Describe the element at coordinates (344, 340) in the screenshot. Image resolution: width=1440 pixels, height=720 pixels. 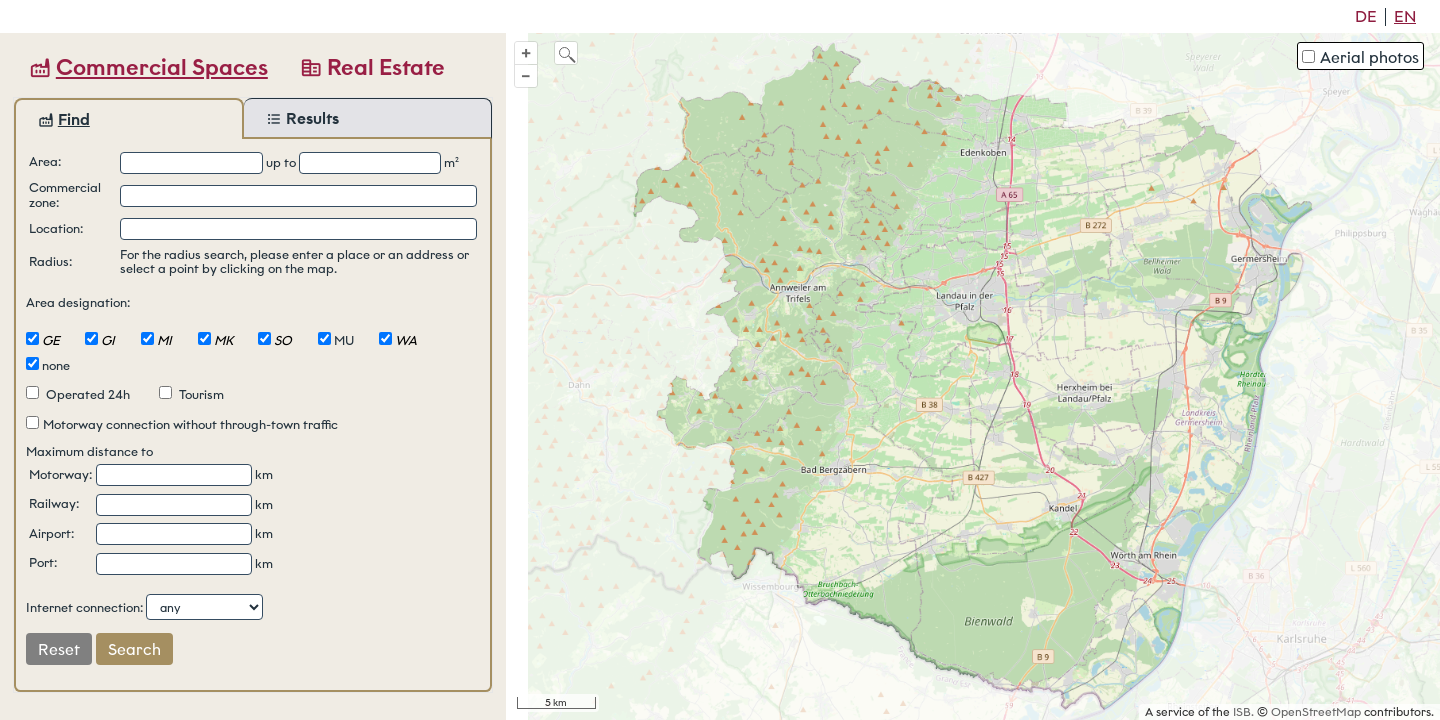
I see `MU` at that location.